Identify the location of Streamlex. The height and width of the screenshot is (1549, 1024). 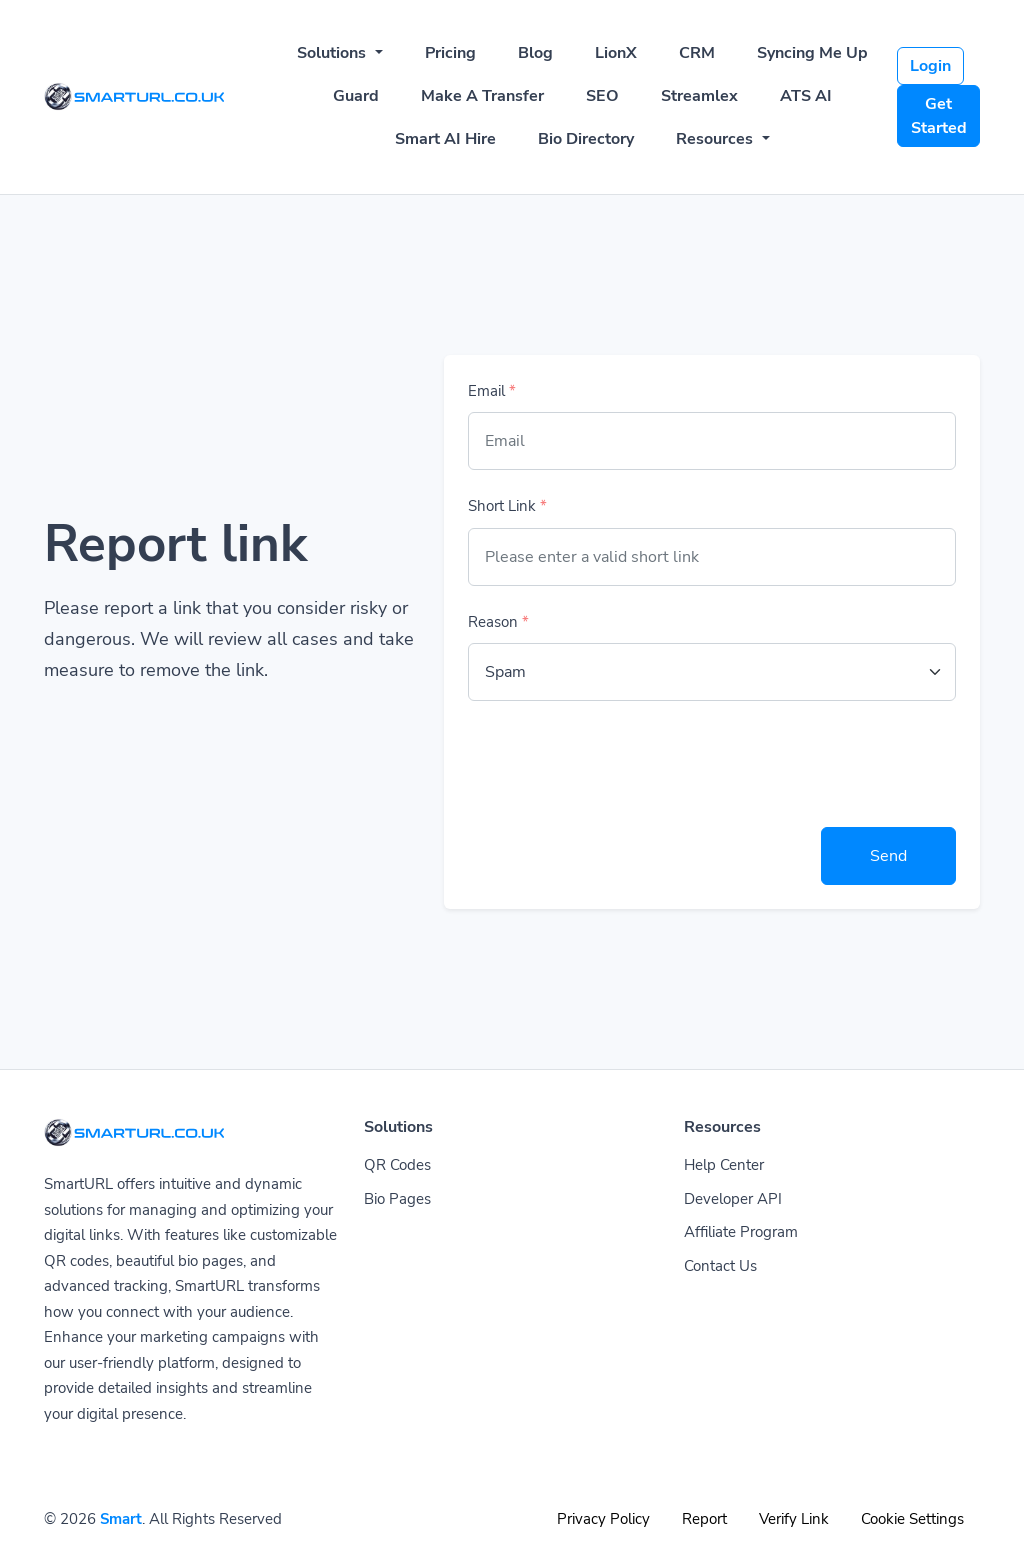
(699, 96).